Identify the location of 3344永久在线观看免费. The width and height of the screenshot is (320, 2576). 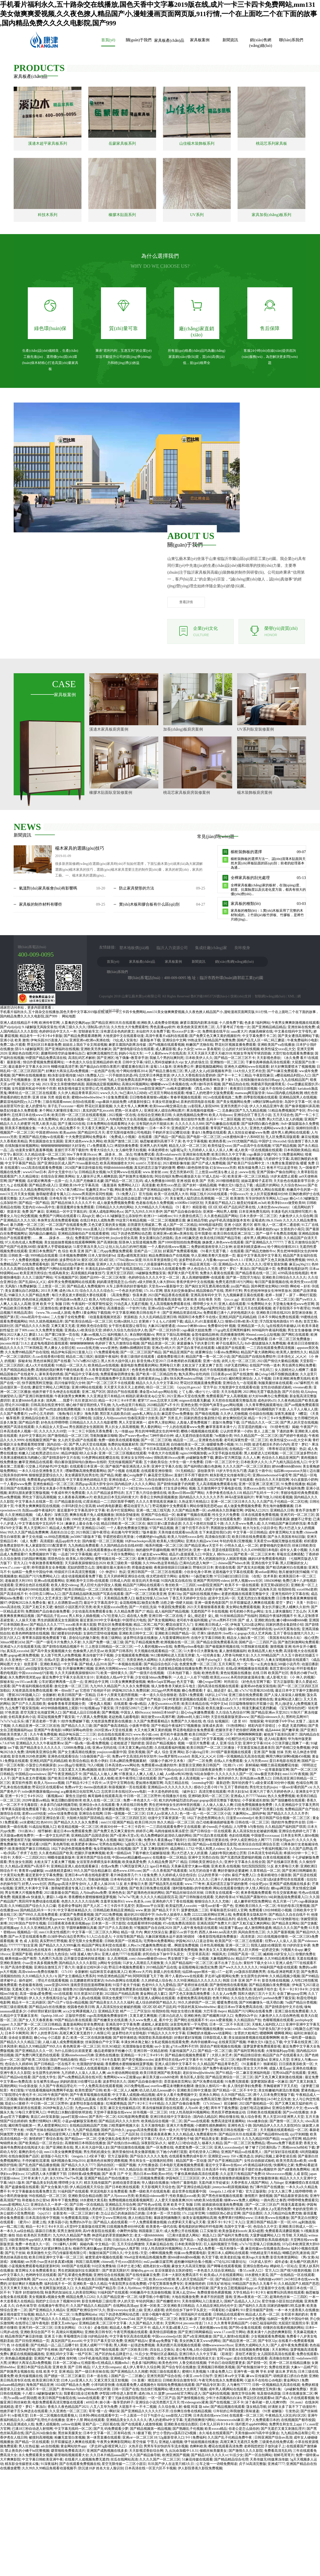
(168, 1269).